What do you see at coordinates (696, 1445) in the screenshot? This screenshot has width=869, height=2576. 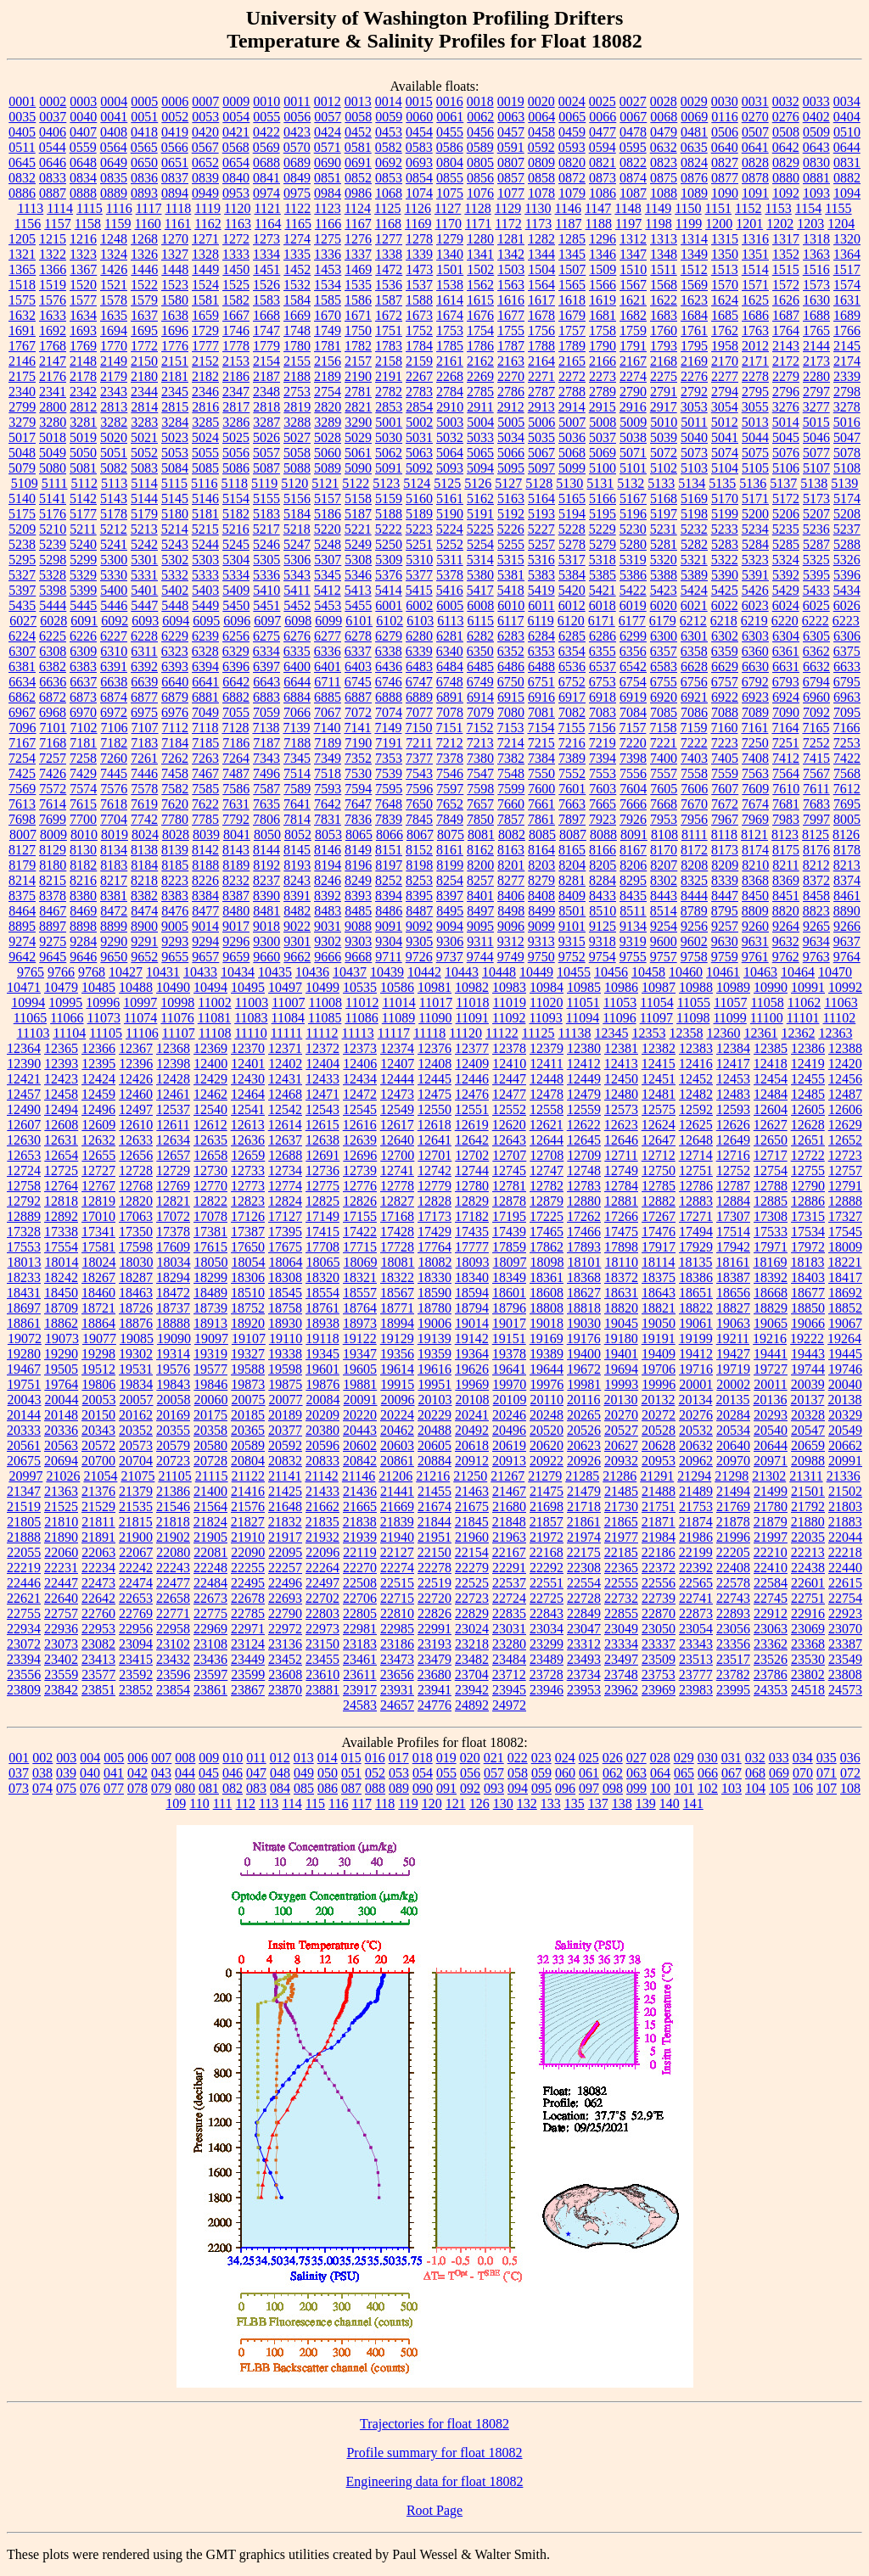 I see `20632` at bounding box center [696, 1445].